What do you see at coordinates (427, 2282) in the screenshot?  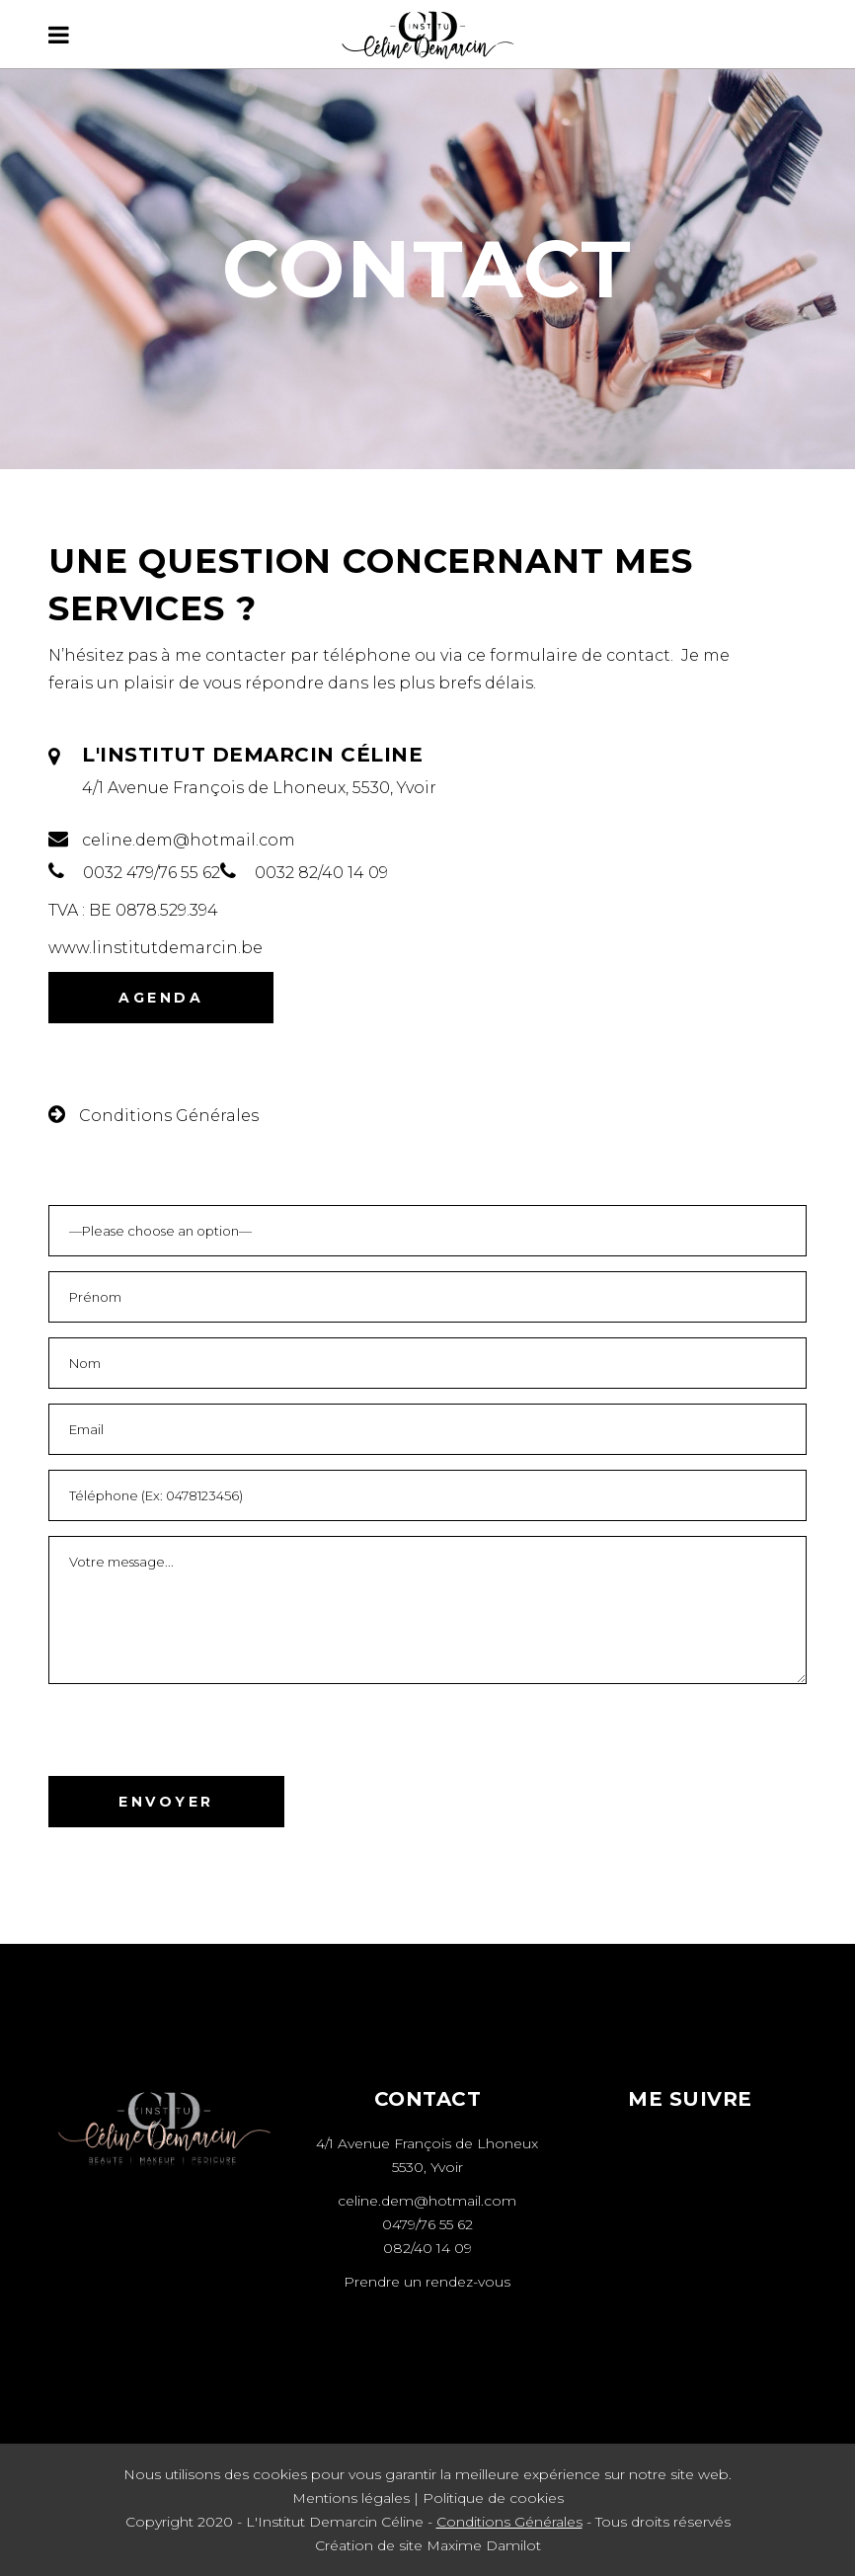 I see `Prendre un rendez-vous` at bounding box center [427, 2282].